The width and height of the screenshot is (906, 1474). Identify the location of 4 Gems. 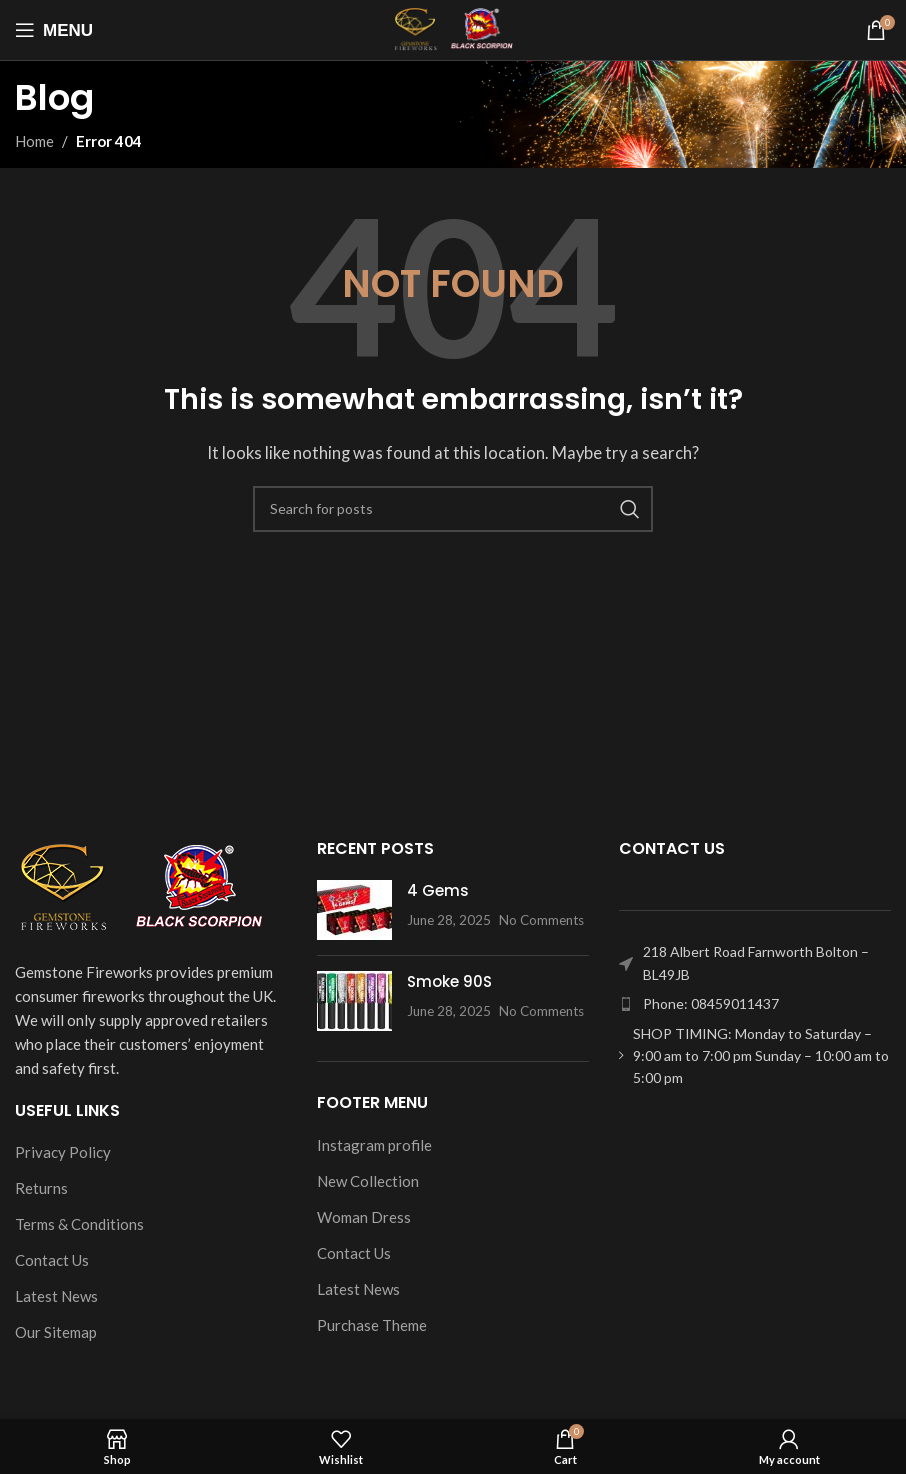
(438, 890).